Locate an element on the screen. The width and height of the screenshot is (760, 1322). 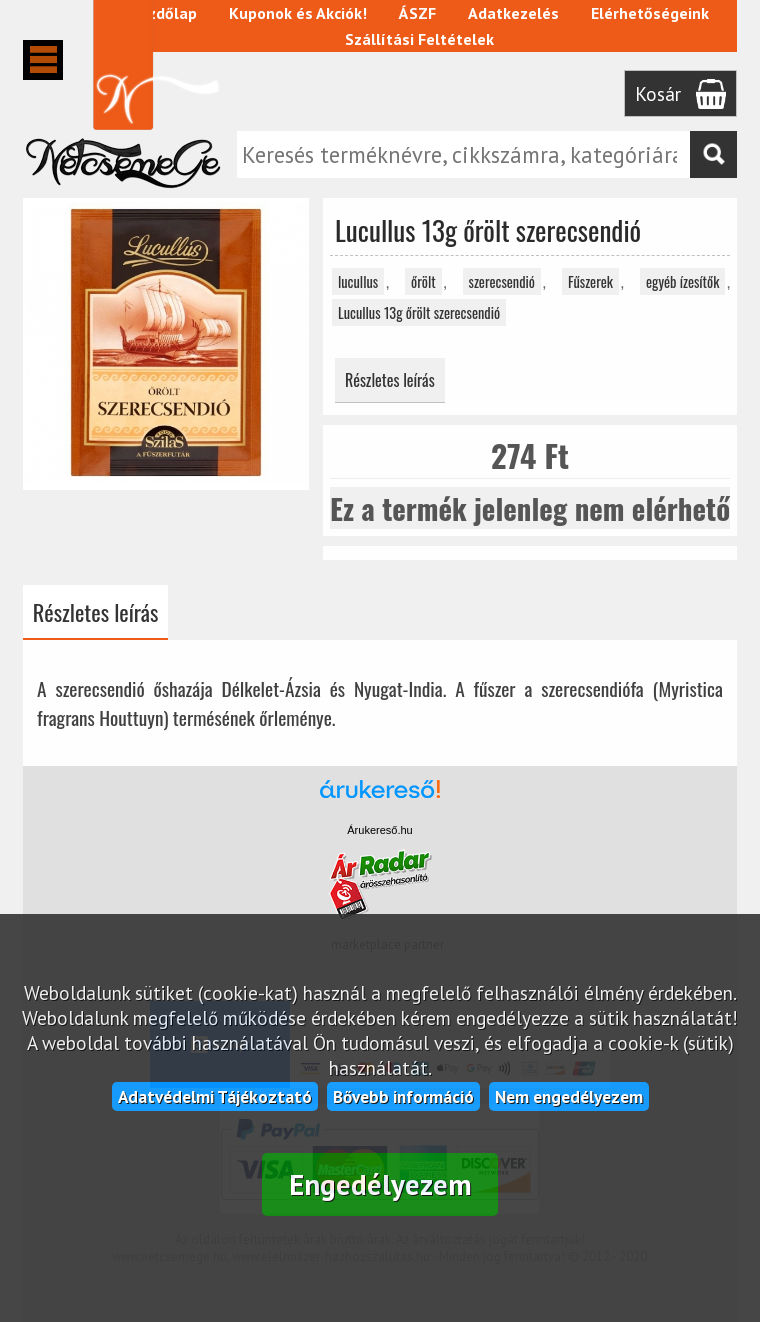
Elérhetőségeink is located at coordinates (650, 13).